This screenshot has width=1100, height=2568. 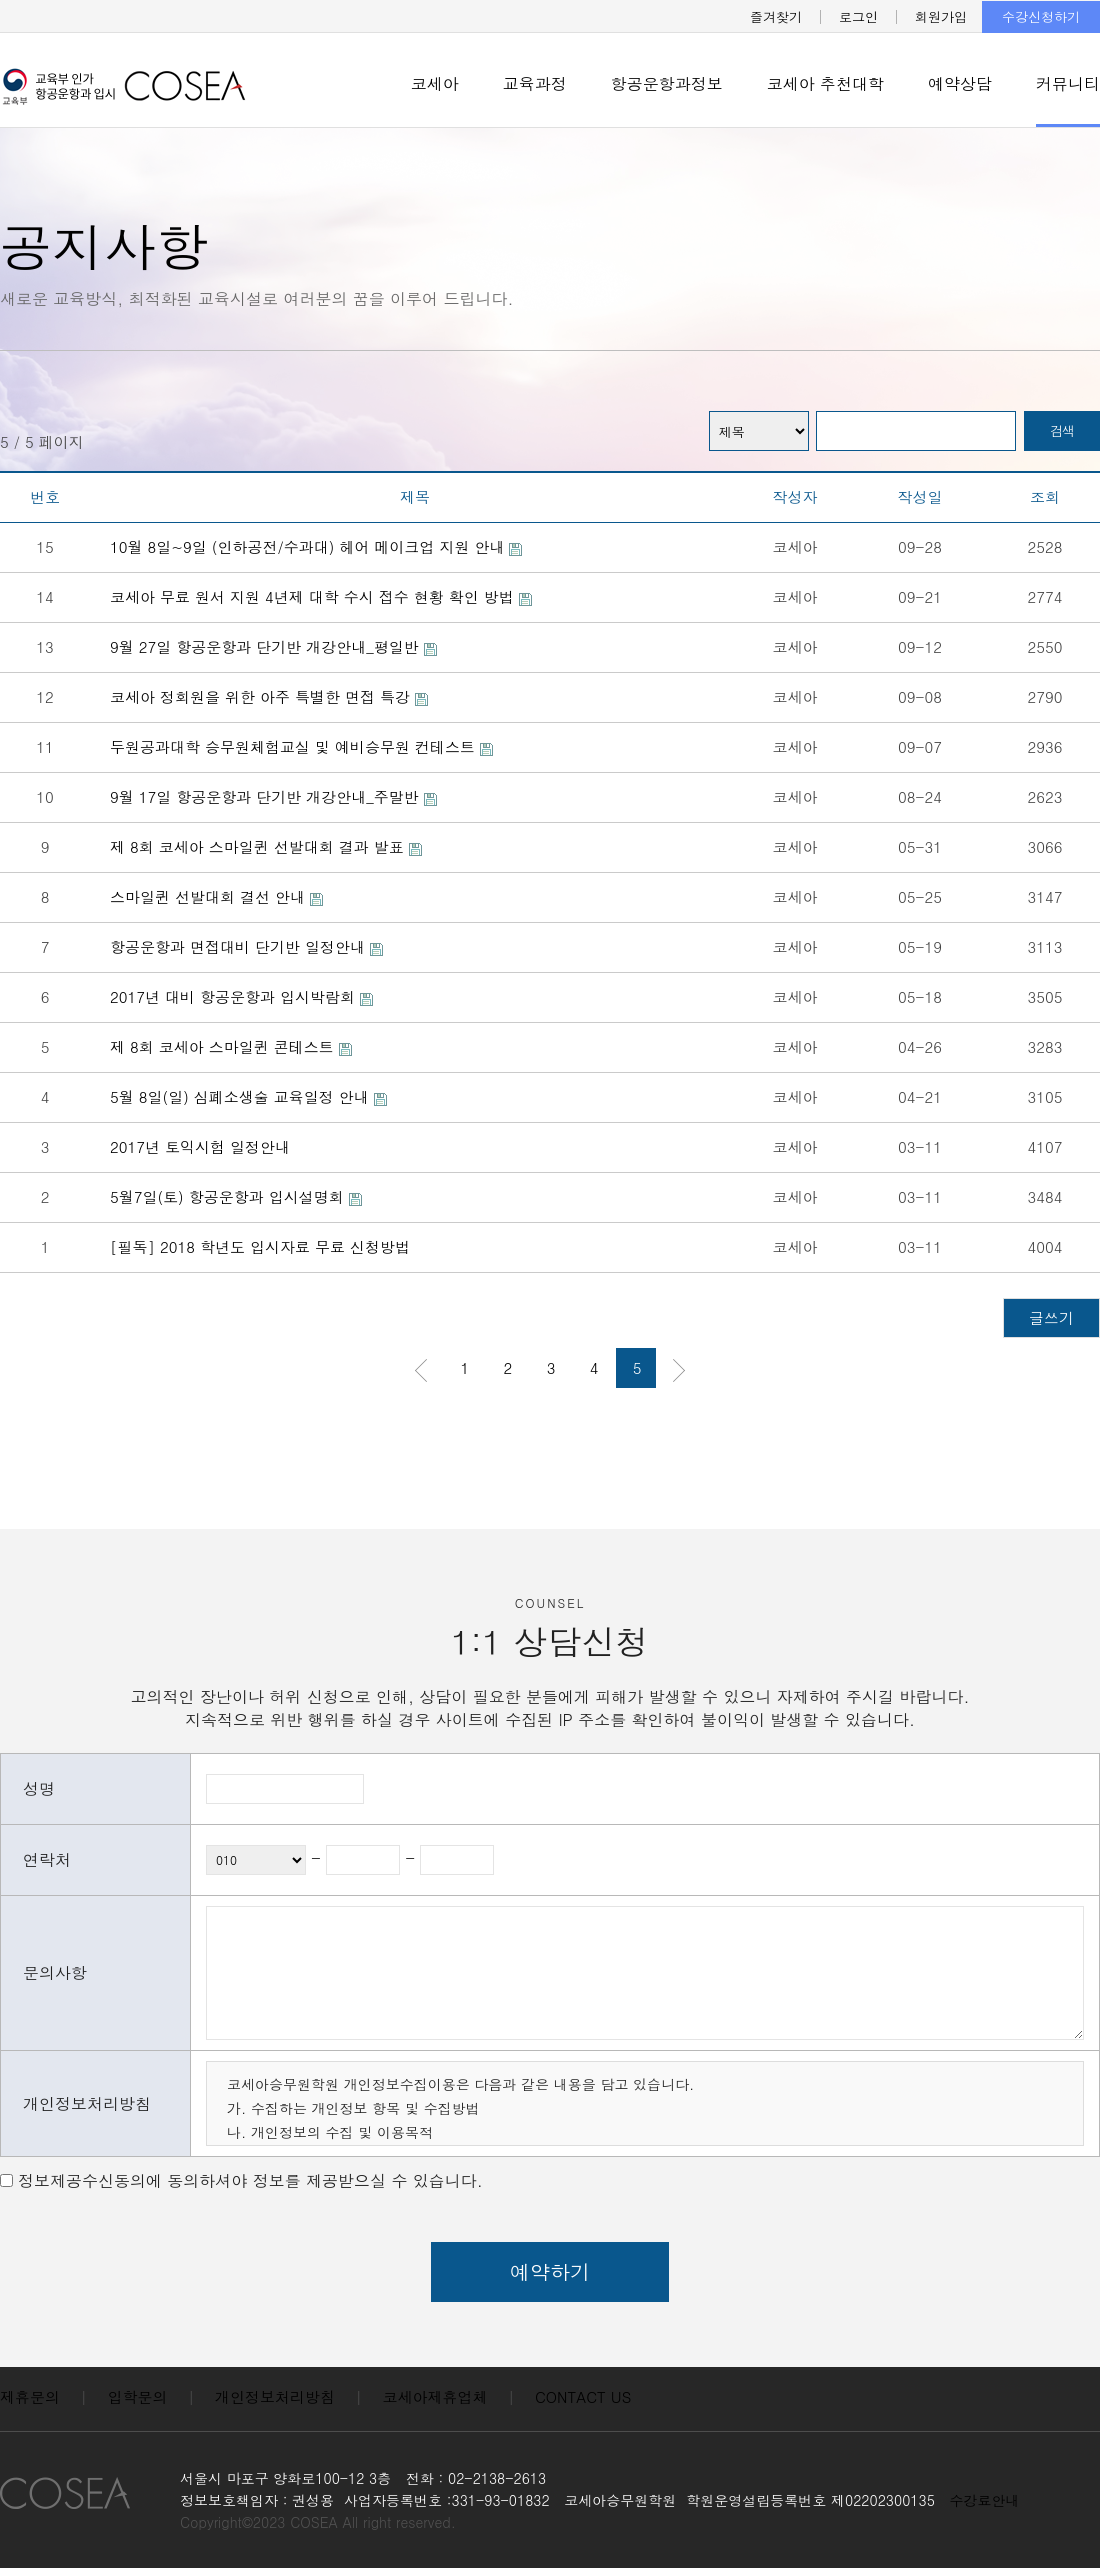 I want to click on 제휴문의, so click(x=30, y=2396).